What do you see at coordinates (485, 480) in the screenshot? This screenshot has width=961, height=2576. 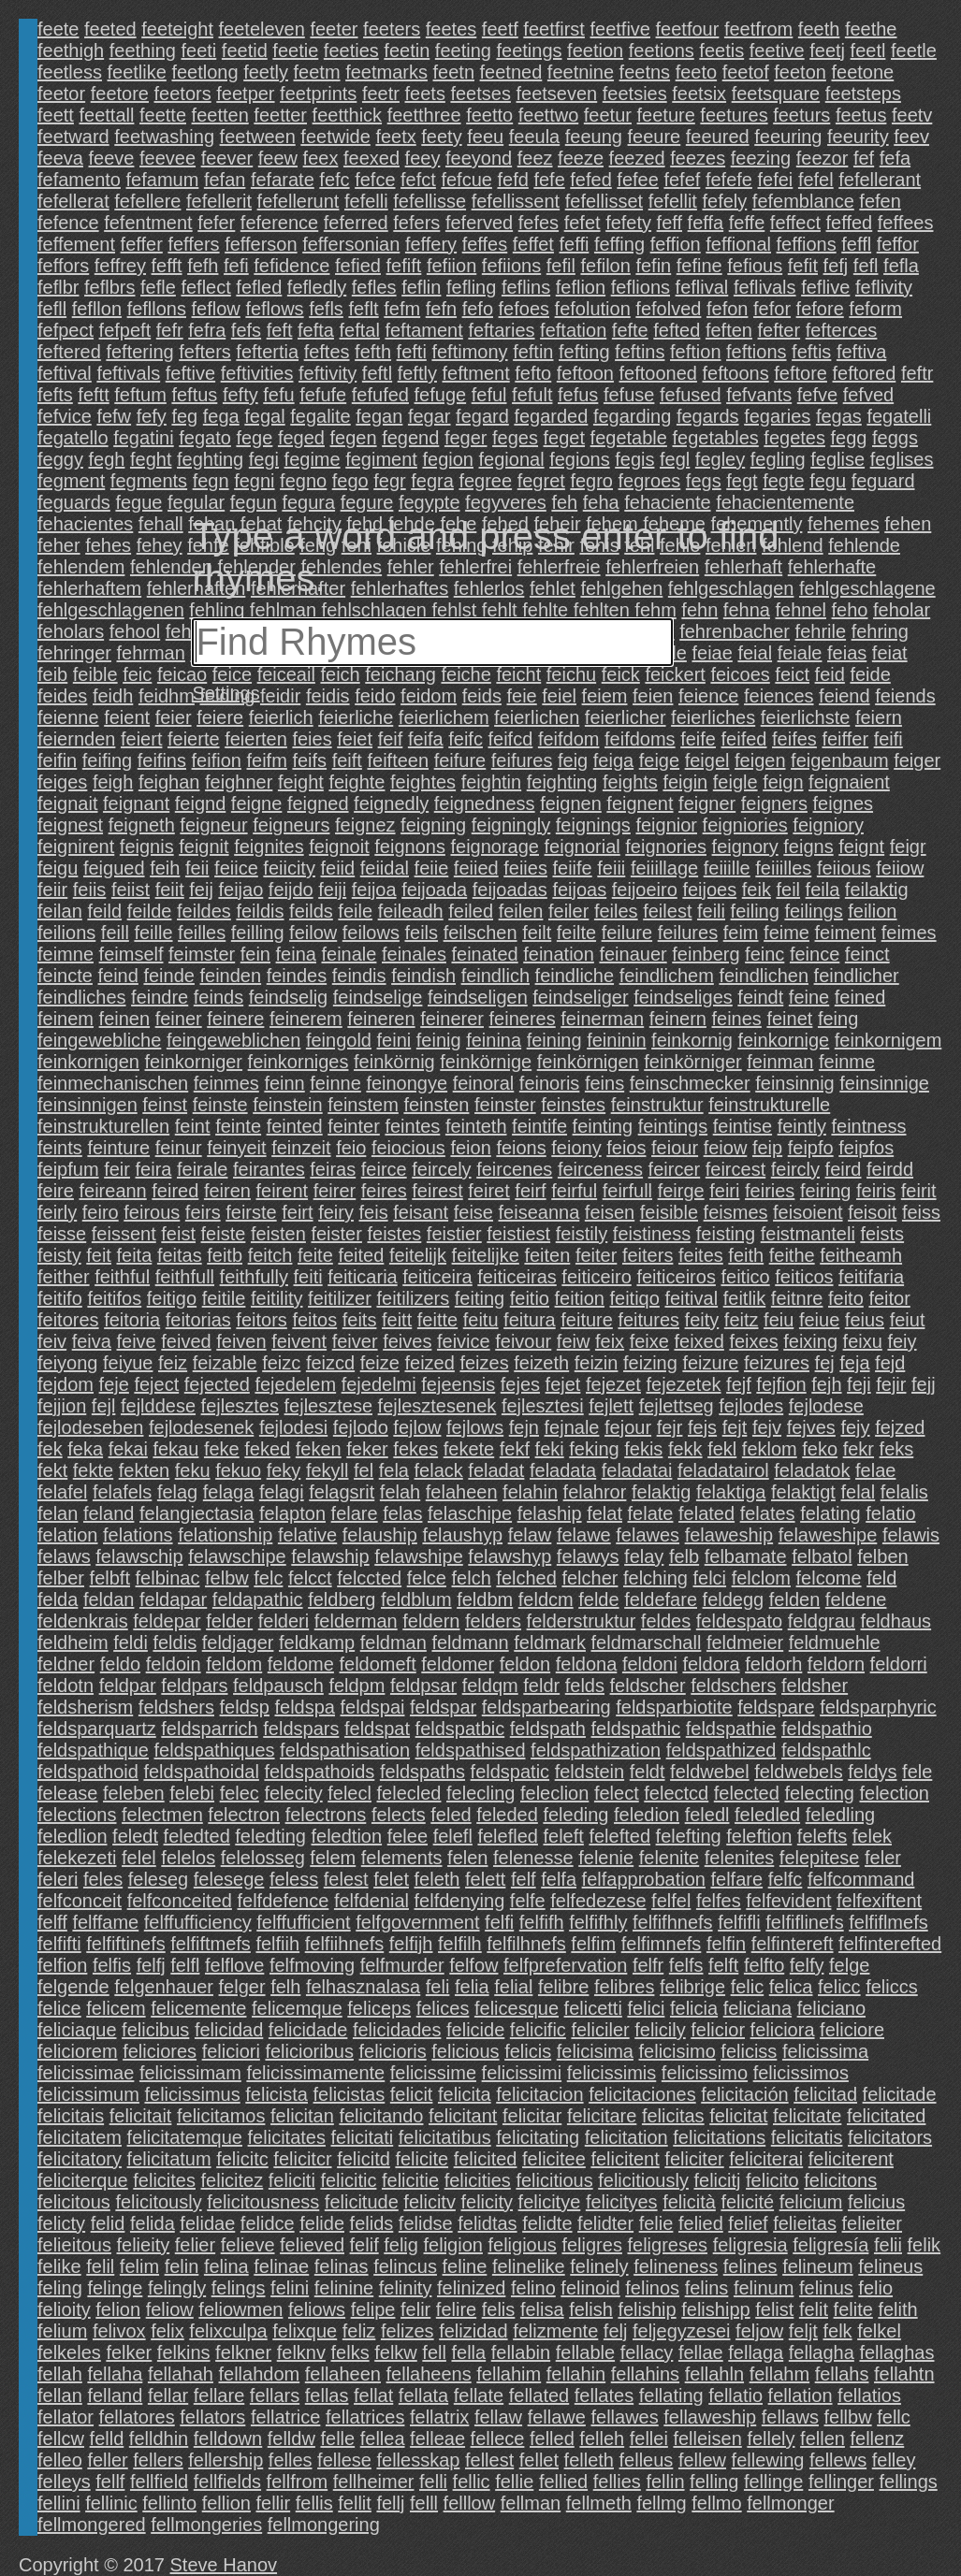 I see `fegree` at bounding box center [485, 480].